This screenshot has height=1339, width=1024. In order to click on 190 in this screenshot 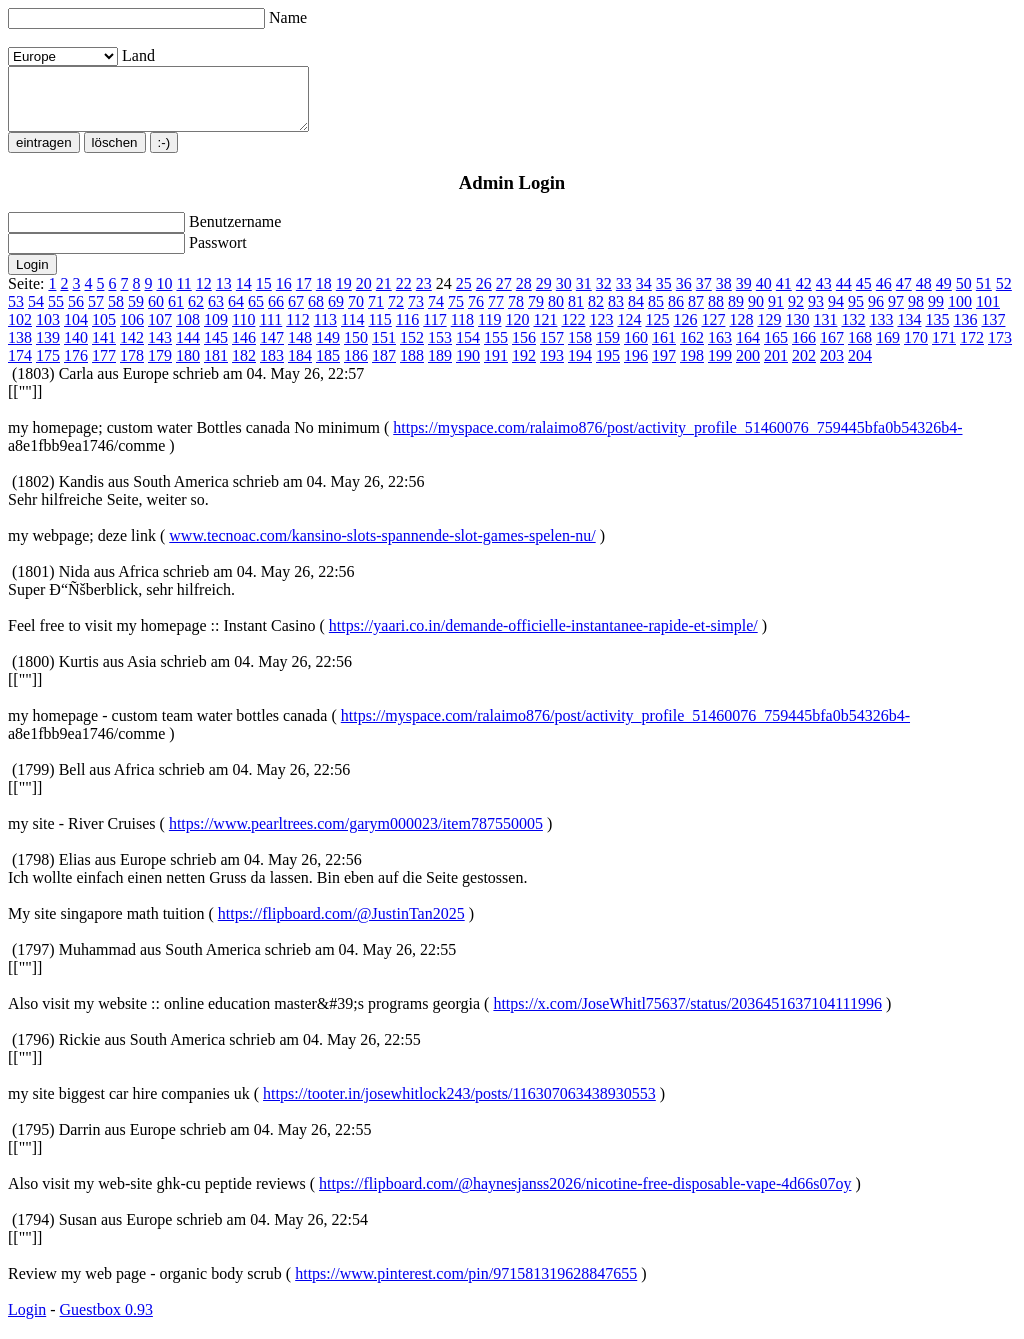, I will do `click(468, 367)`.